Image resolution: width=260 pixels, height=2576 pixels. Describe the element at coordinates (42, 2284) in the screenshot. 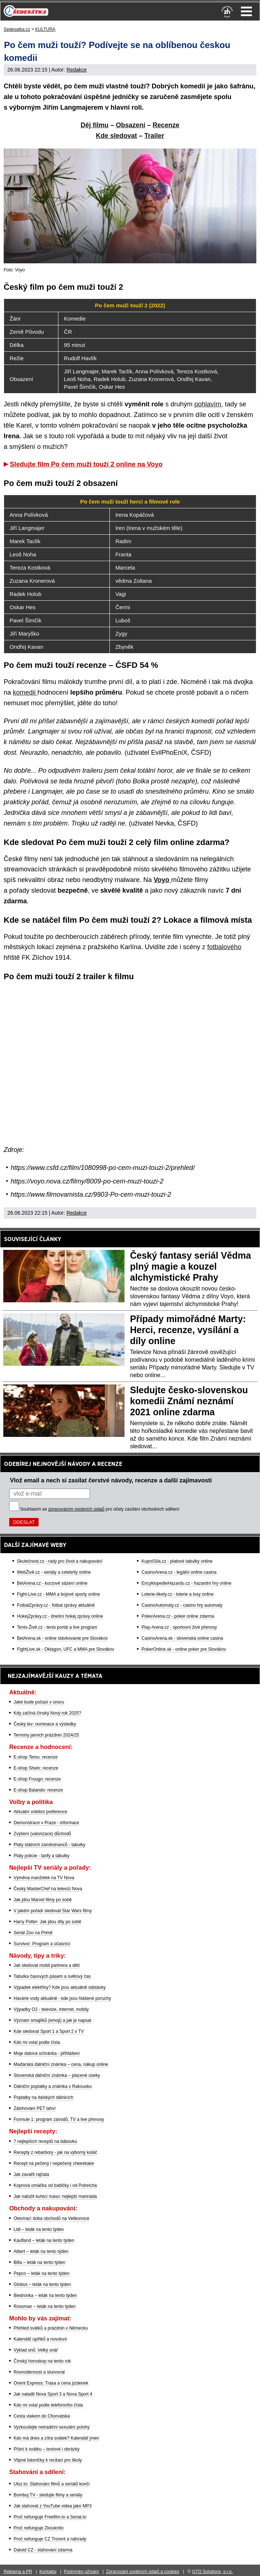

I see `Globus – leták na tento týden` at that location.